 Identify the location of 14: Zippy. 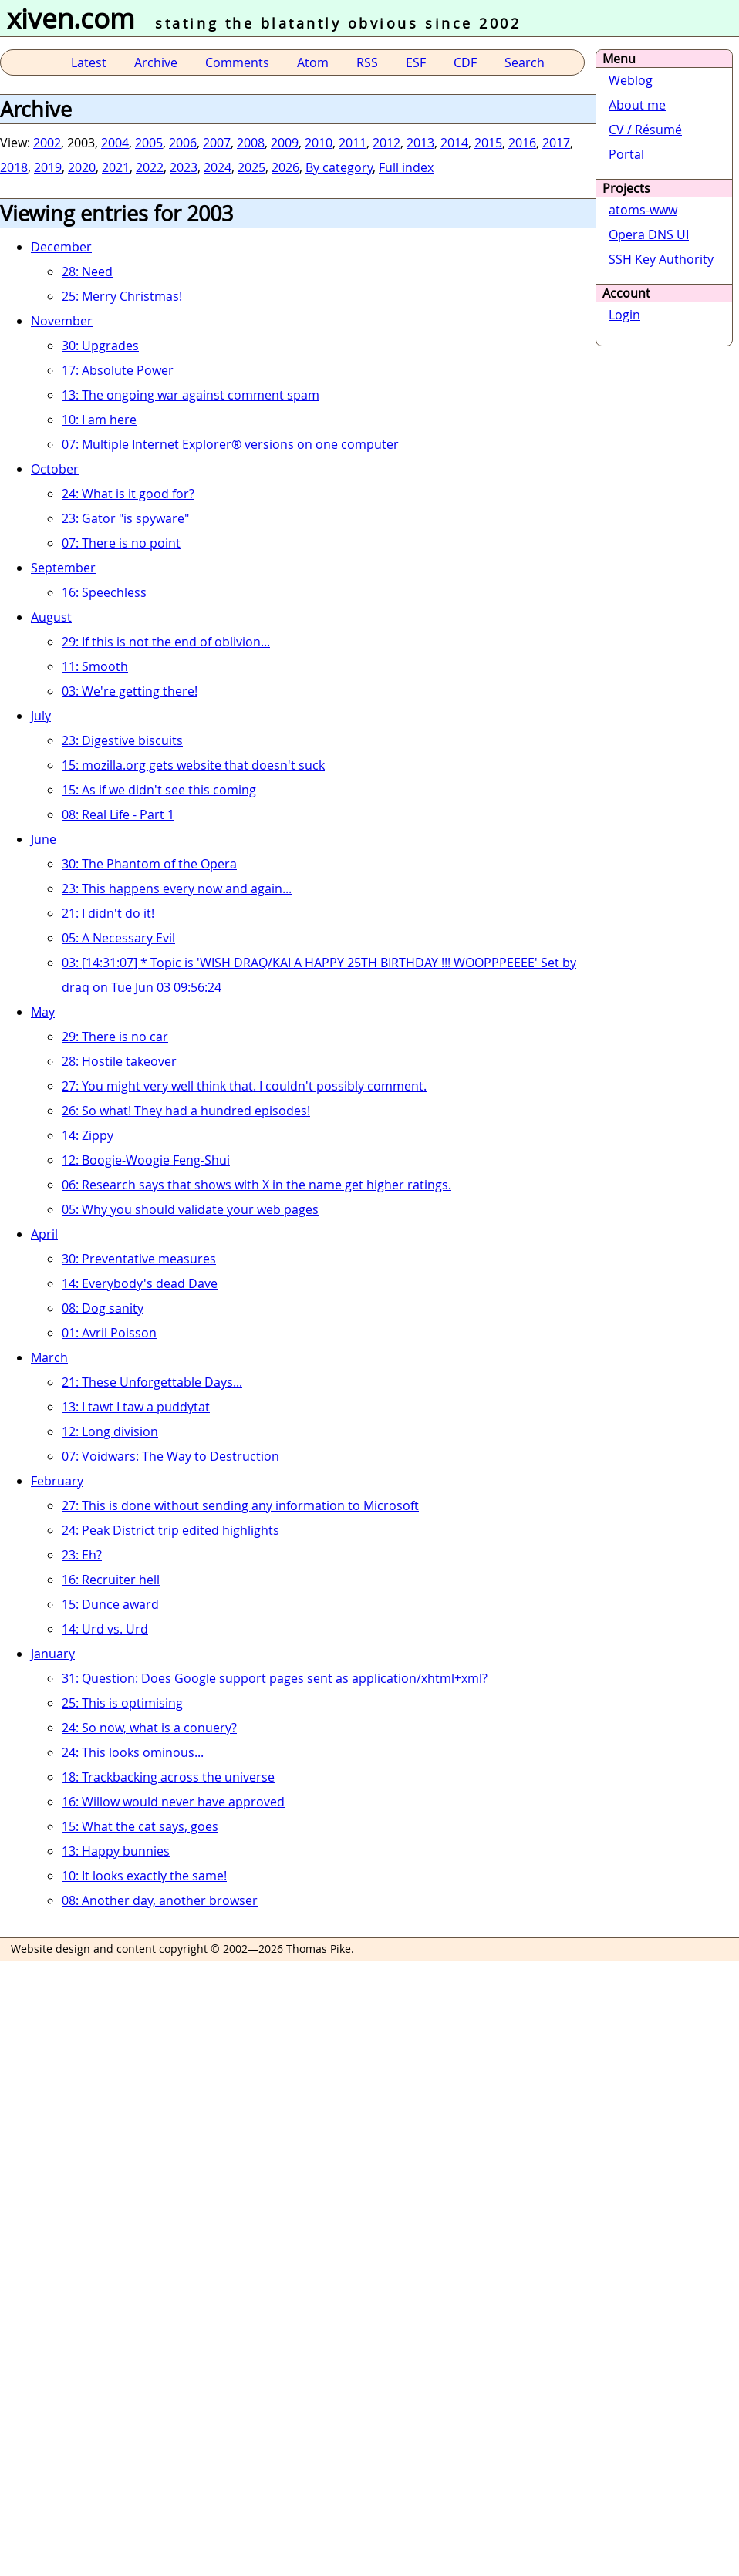
(87, 1135).